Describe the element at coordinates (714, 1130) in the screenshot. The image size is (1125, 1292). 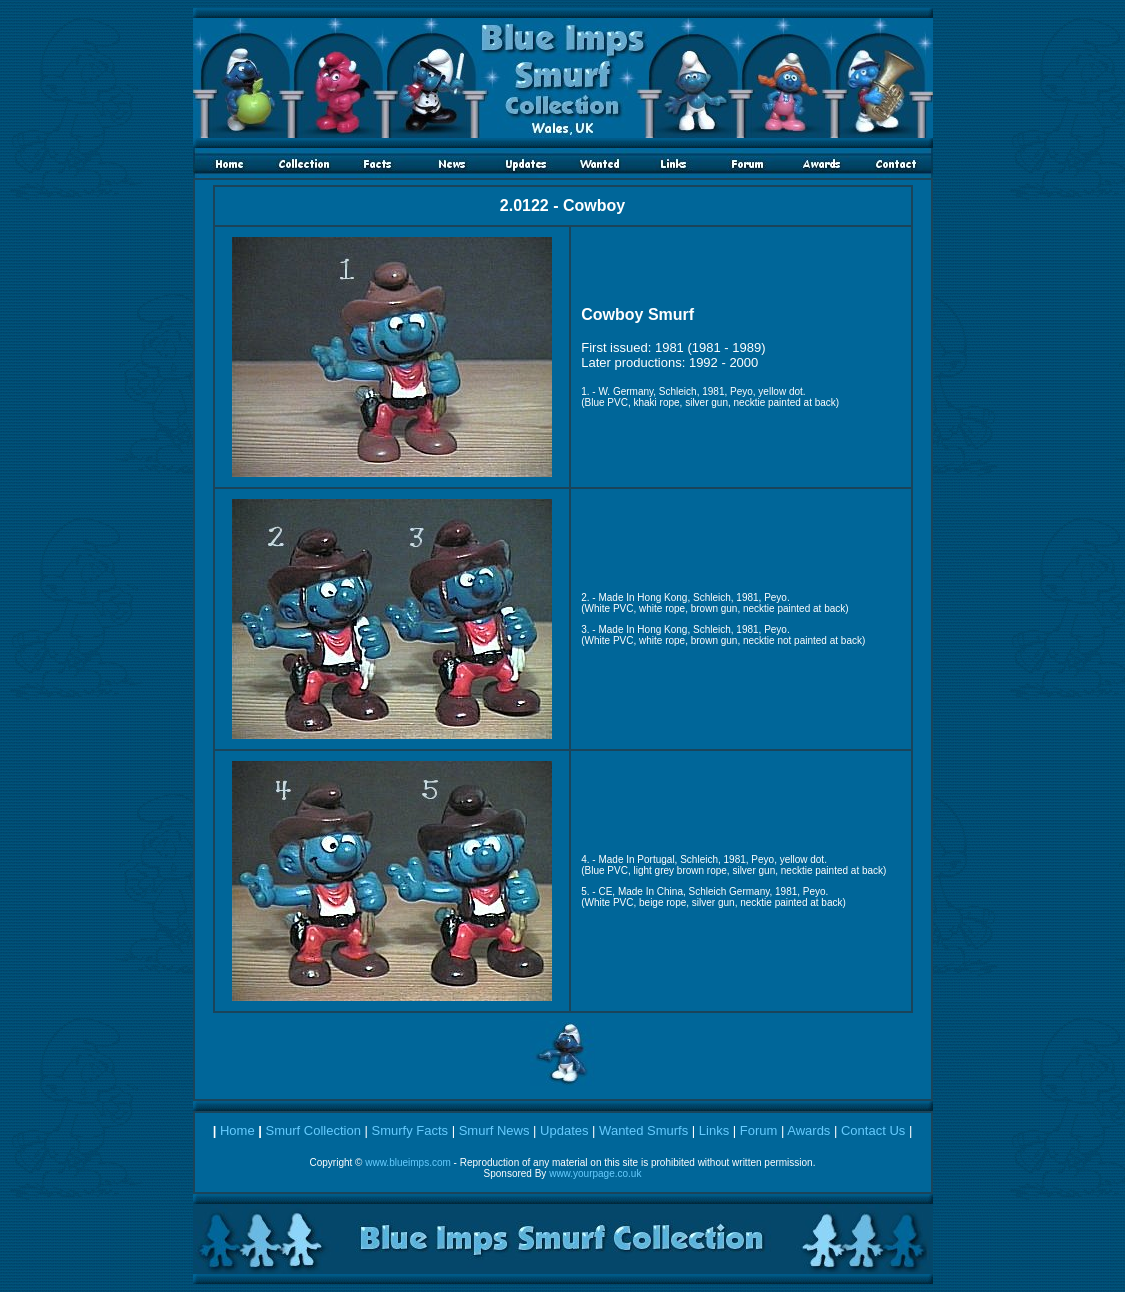
I see `Links` at that location.